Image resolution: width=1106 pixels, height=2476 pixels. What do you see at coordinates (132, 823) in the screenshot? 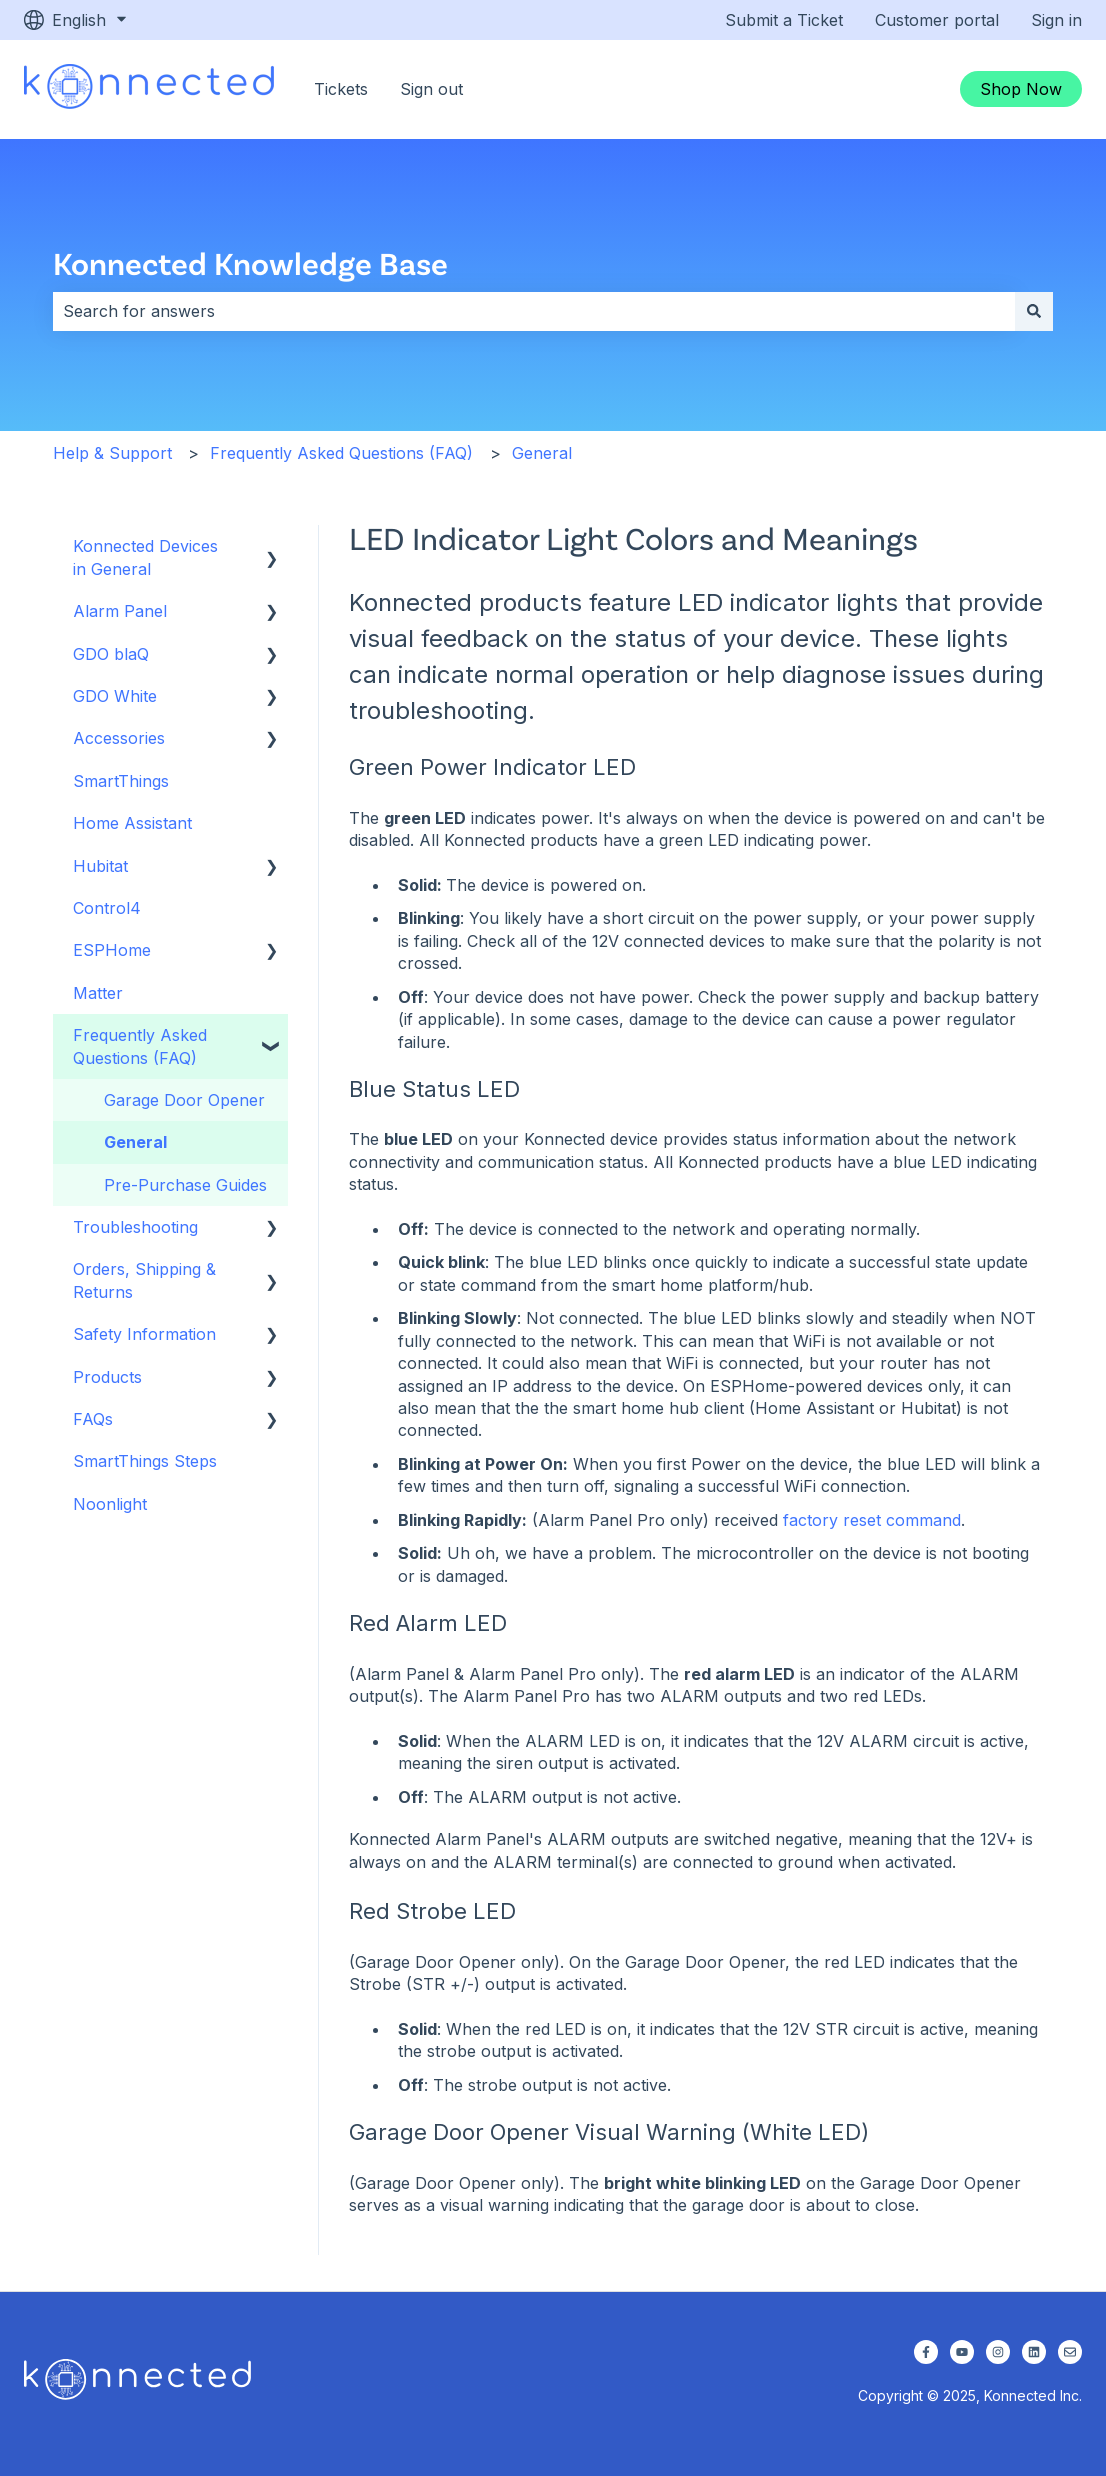
I see `Home Assistant [menuitem]` at bounding box center [132, 823].